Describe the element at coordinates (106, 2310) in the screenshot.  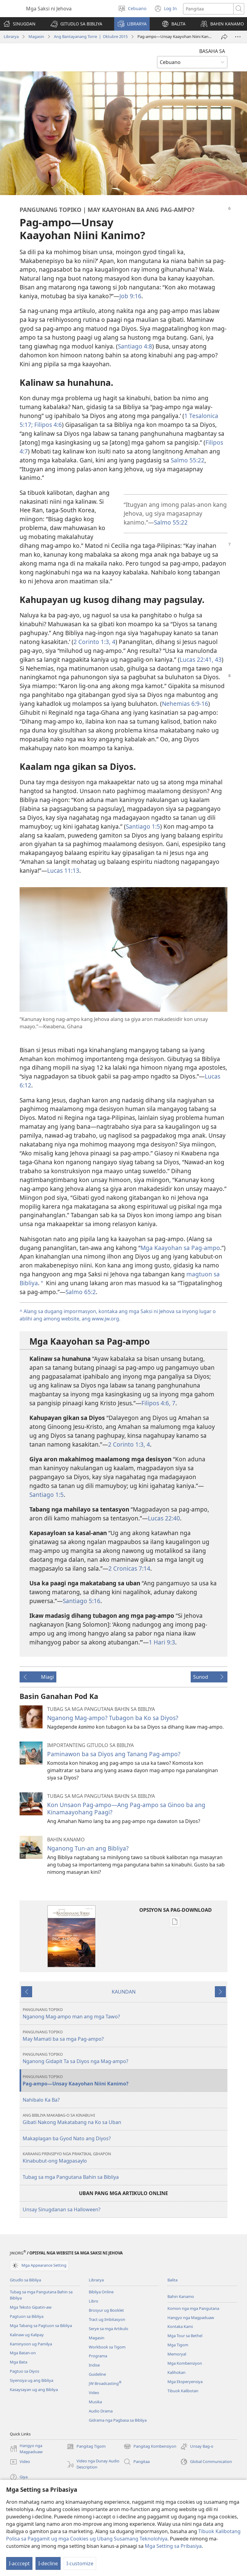
I see `Brosyur ug Booklet` at that location.